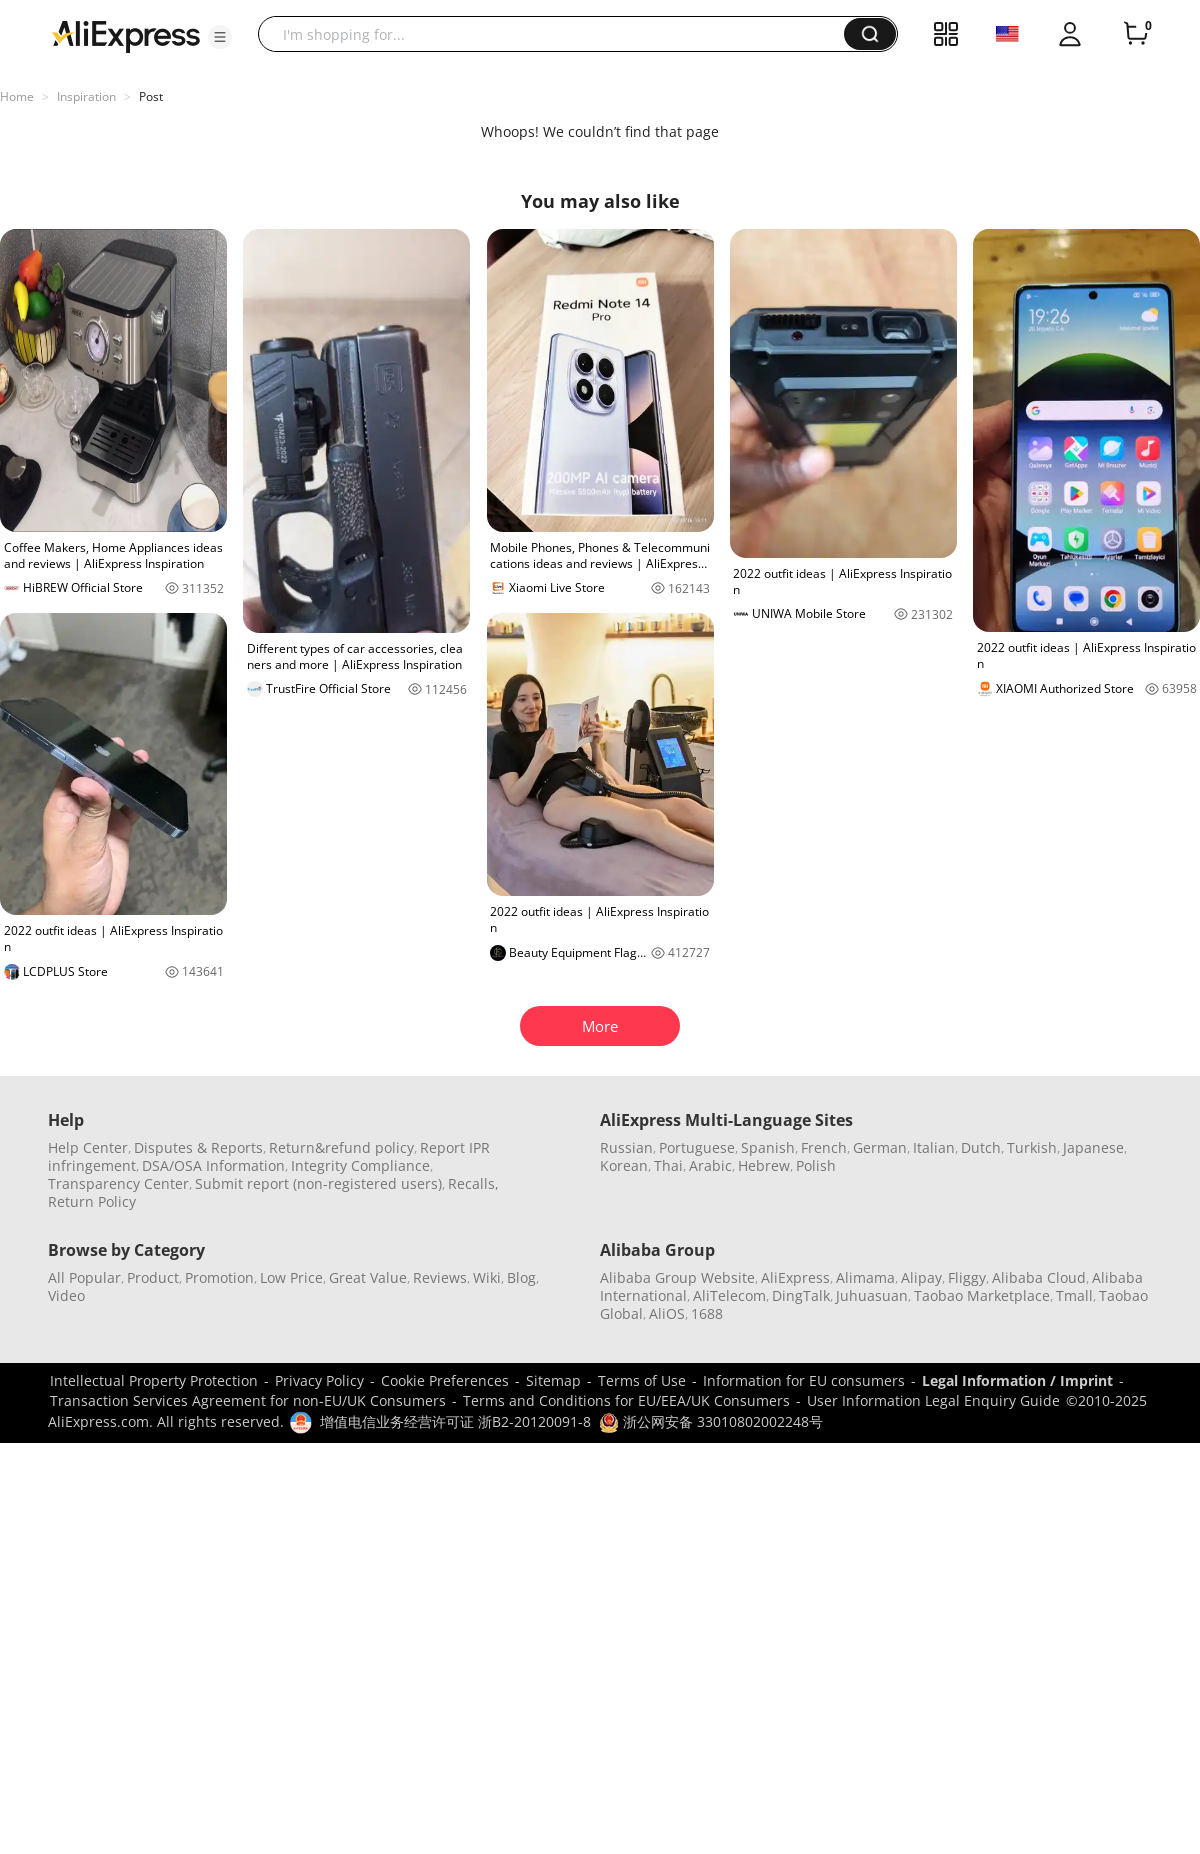 The width and height of the screenshot is (1200, 1854). I want to click on Tmall, so click(1074, 1295).